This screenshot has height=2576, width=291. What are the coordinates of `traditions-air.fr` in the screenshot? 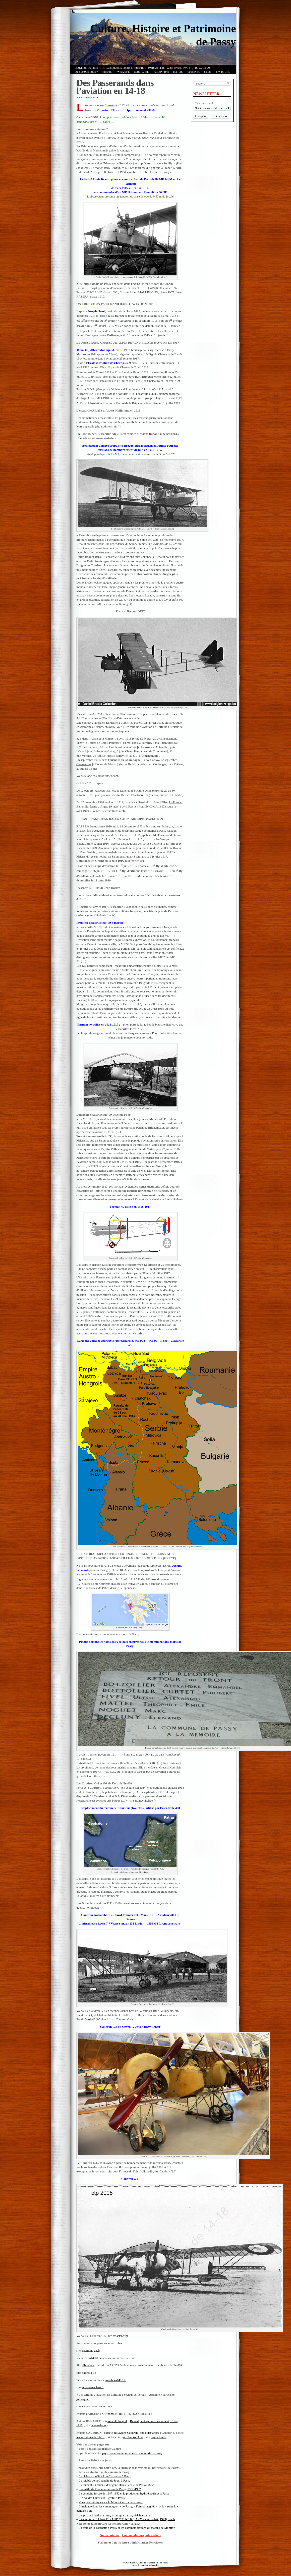 It's located at (90, 2350).